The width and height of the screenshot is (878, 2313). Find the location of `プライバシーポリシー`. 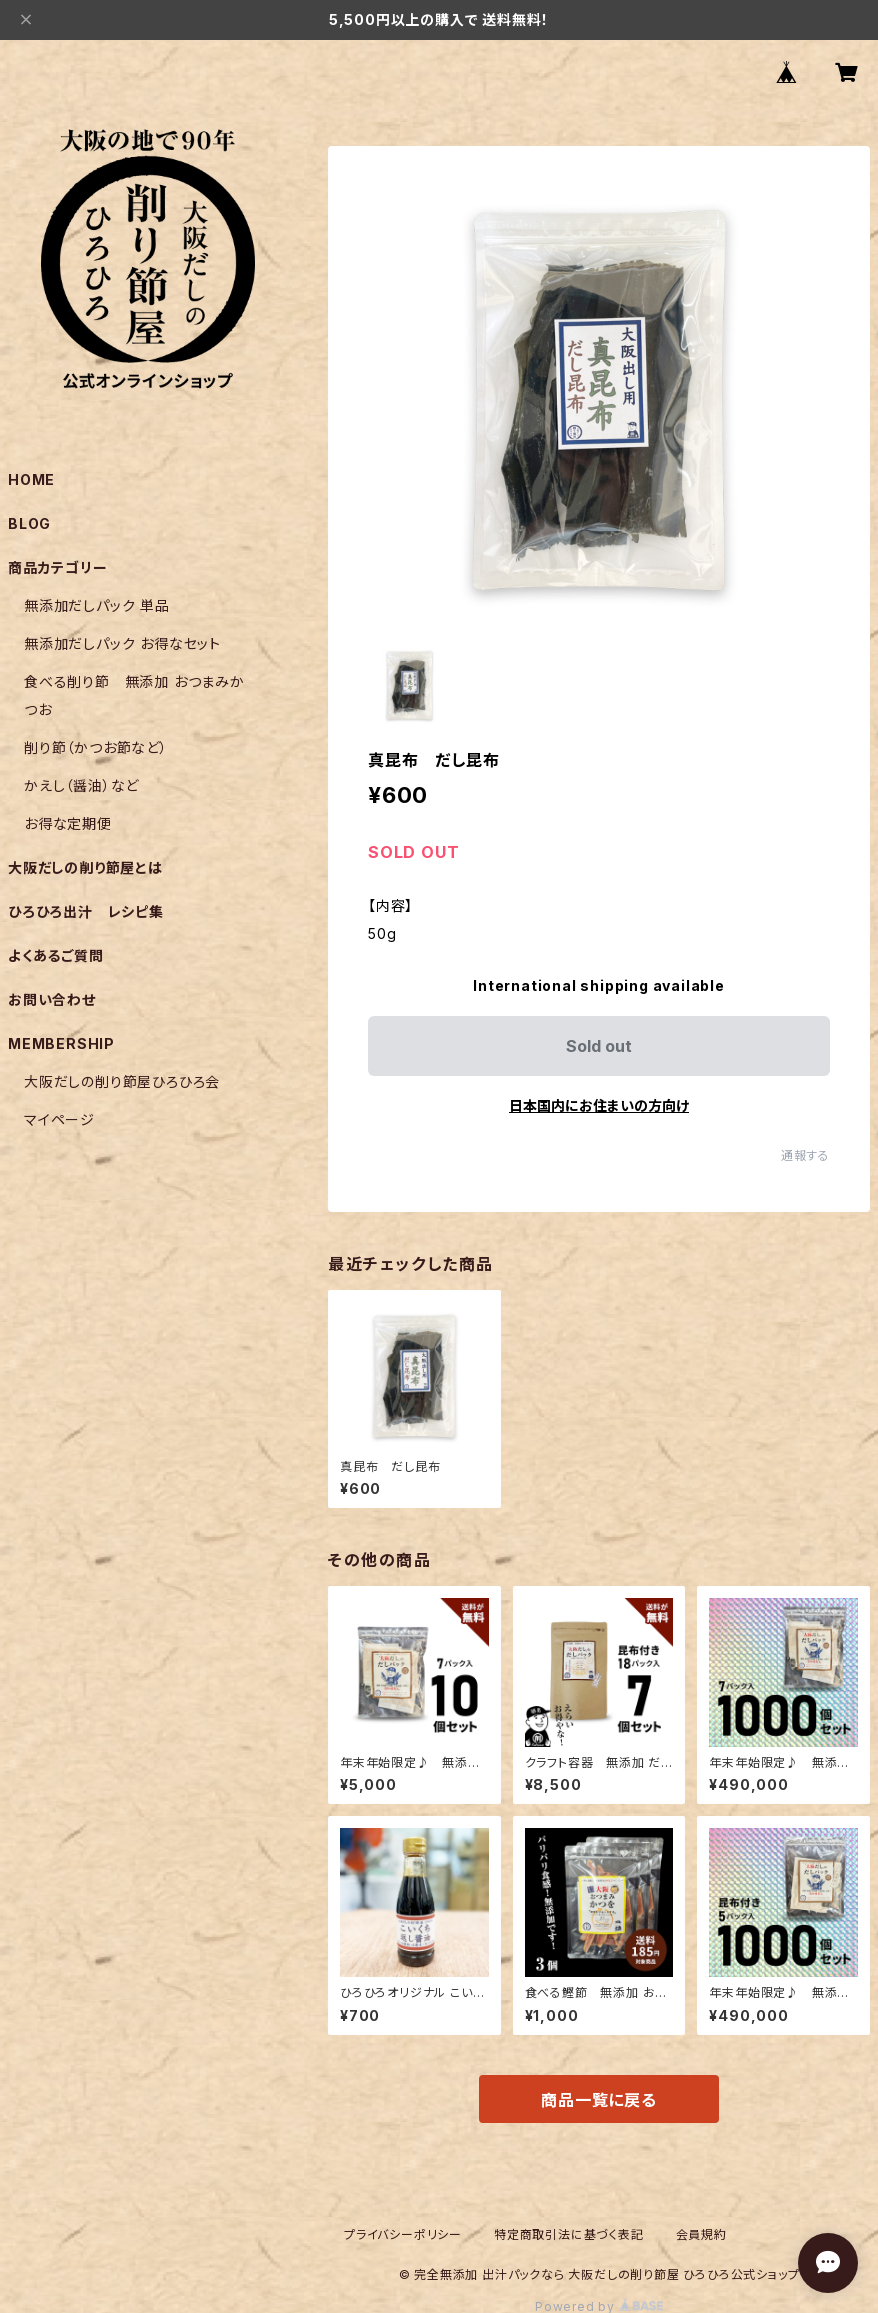

プライバシーポリシー is located at coordinates (403, 2234).